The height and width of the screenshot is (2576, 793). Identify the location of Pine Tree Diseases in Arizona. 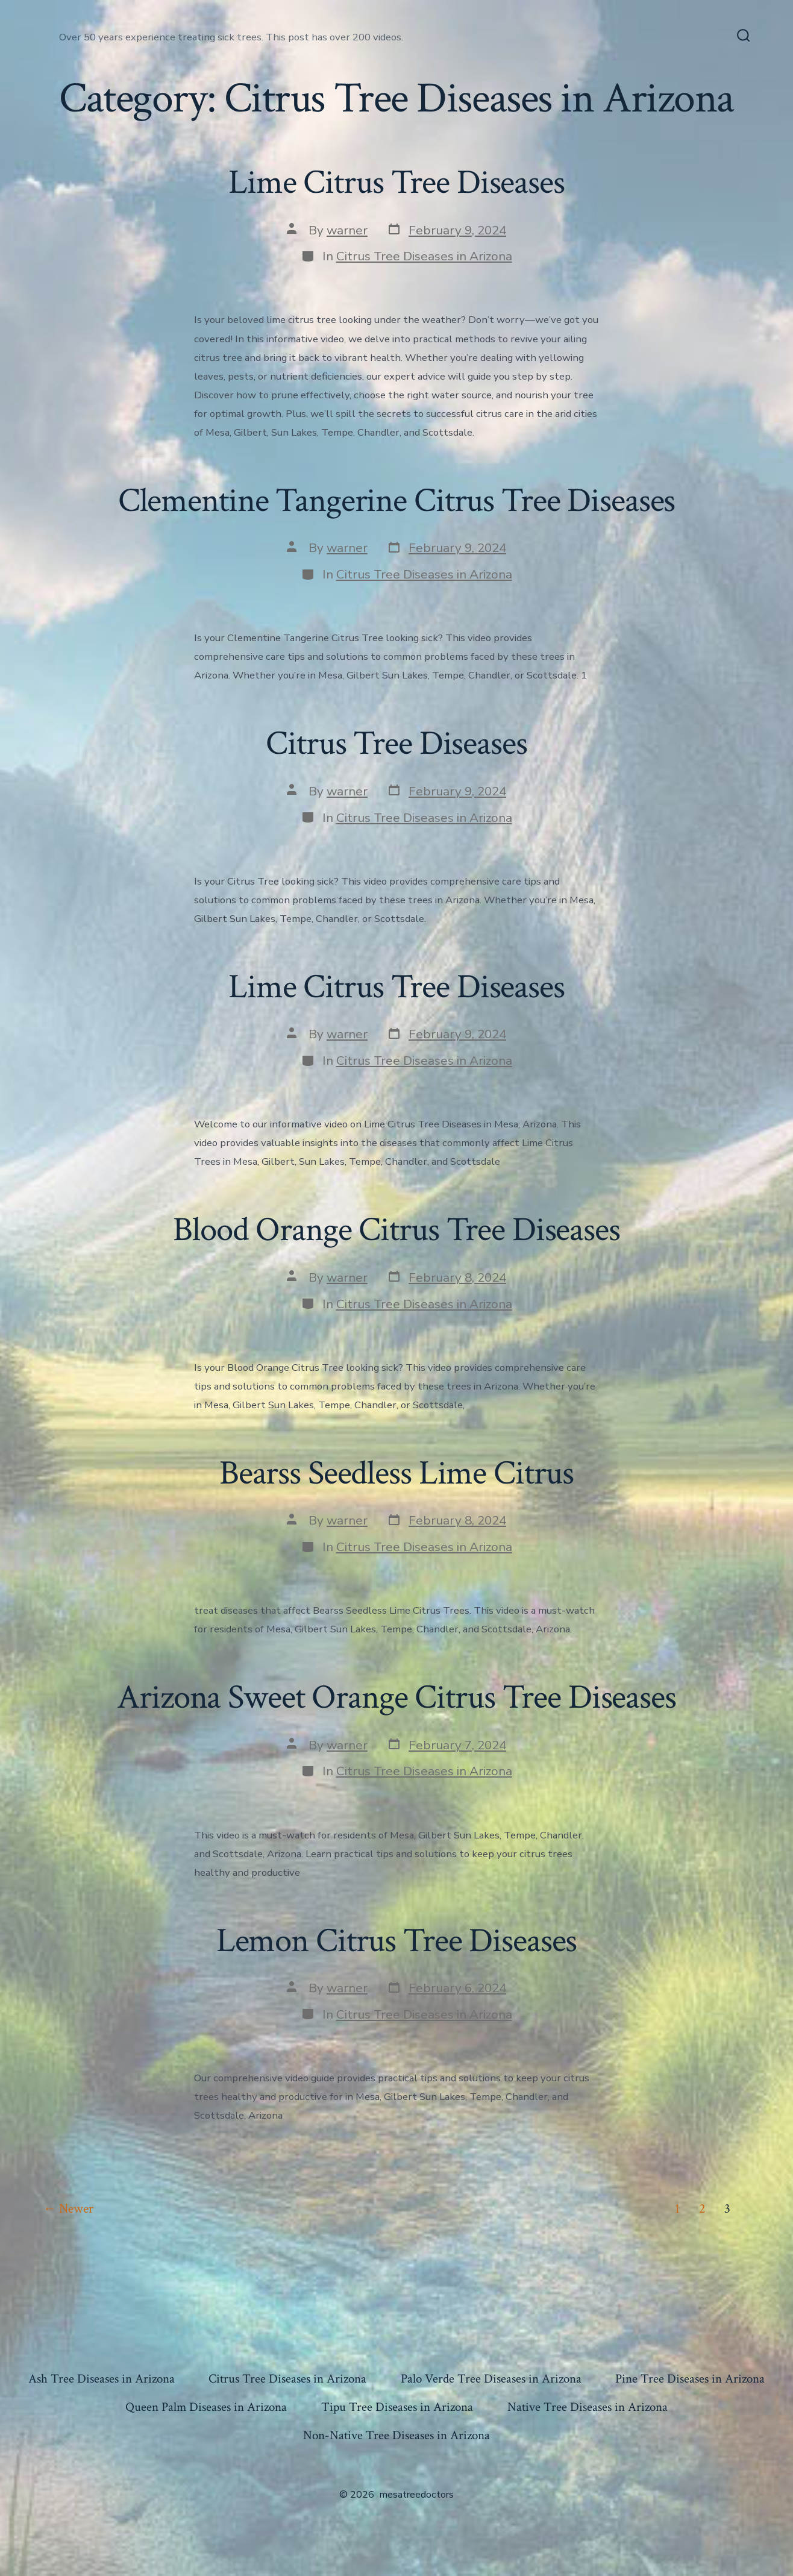
(690, 2379).